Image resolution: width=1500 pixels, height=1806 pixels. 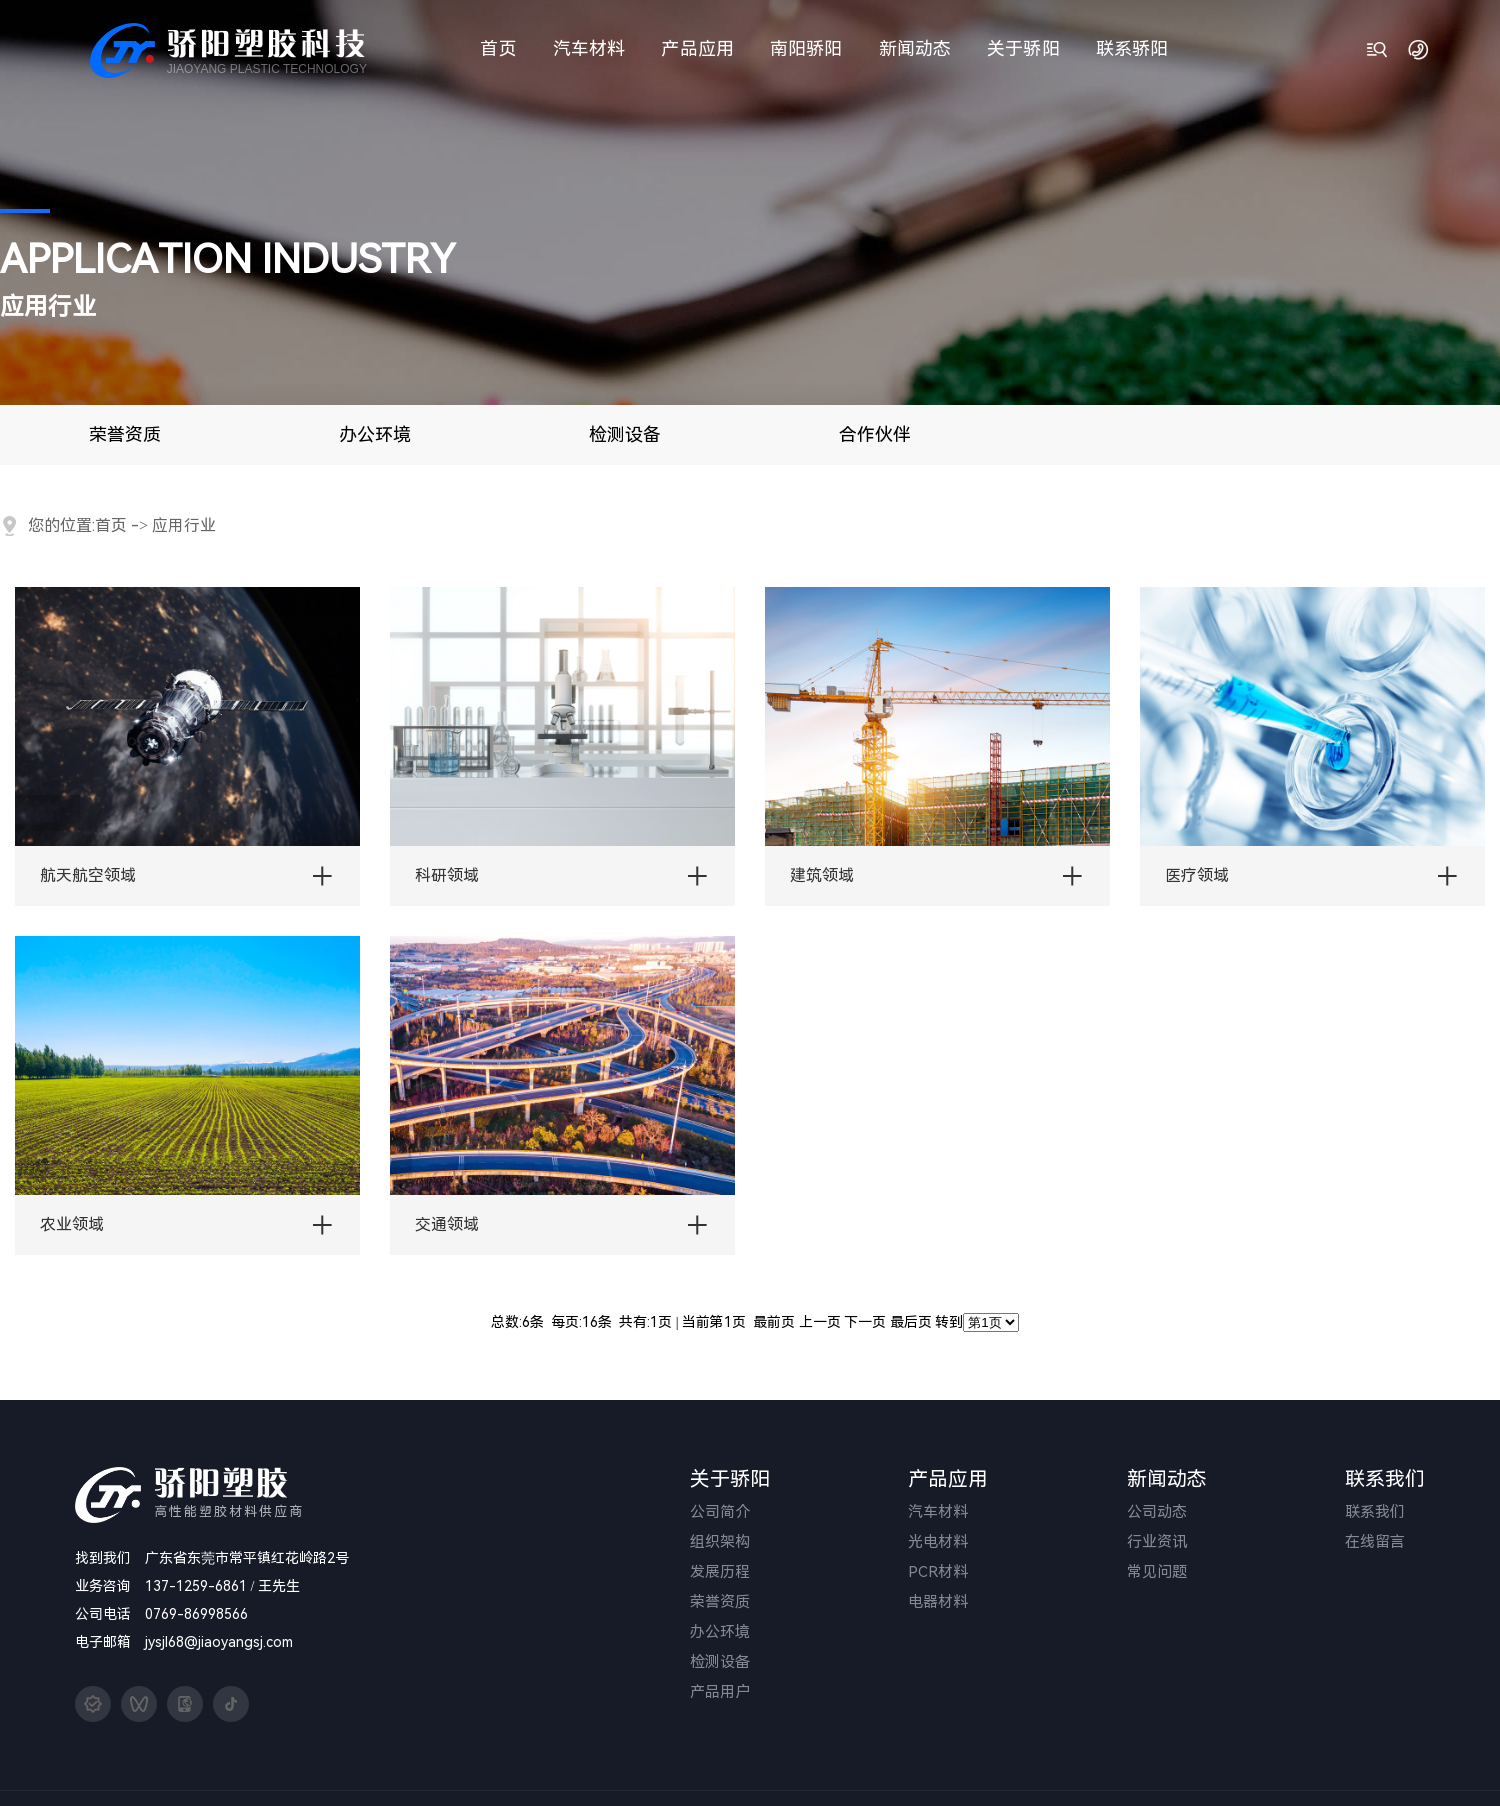 What do you see at coordinates (1375, 1542) in the screenshot?
I see `在线留言` at bounding box center [1375, 1542].